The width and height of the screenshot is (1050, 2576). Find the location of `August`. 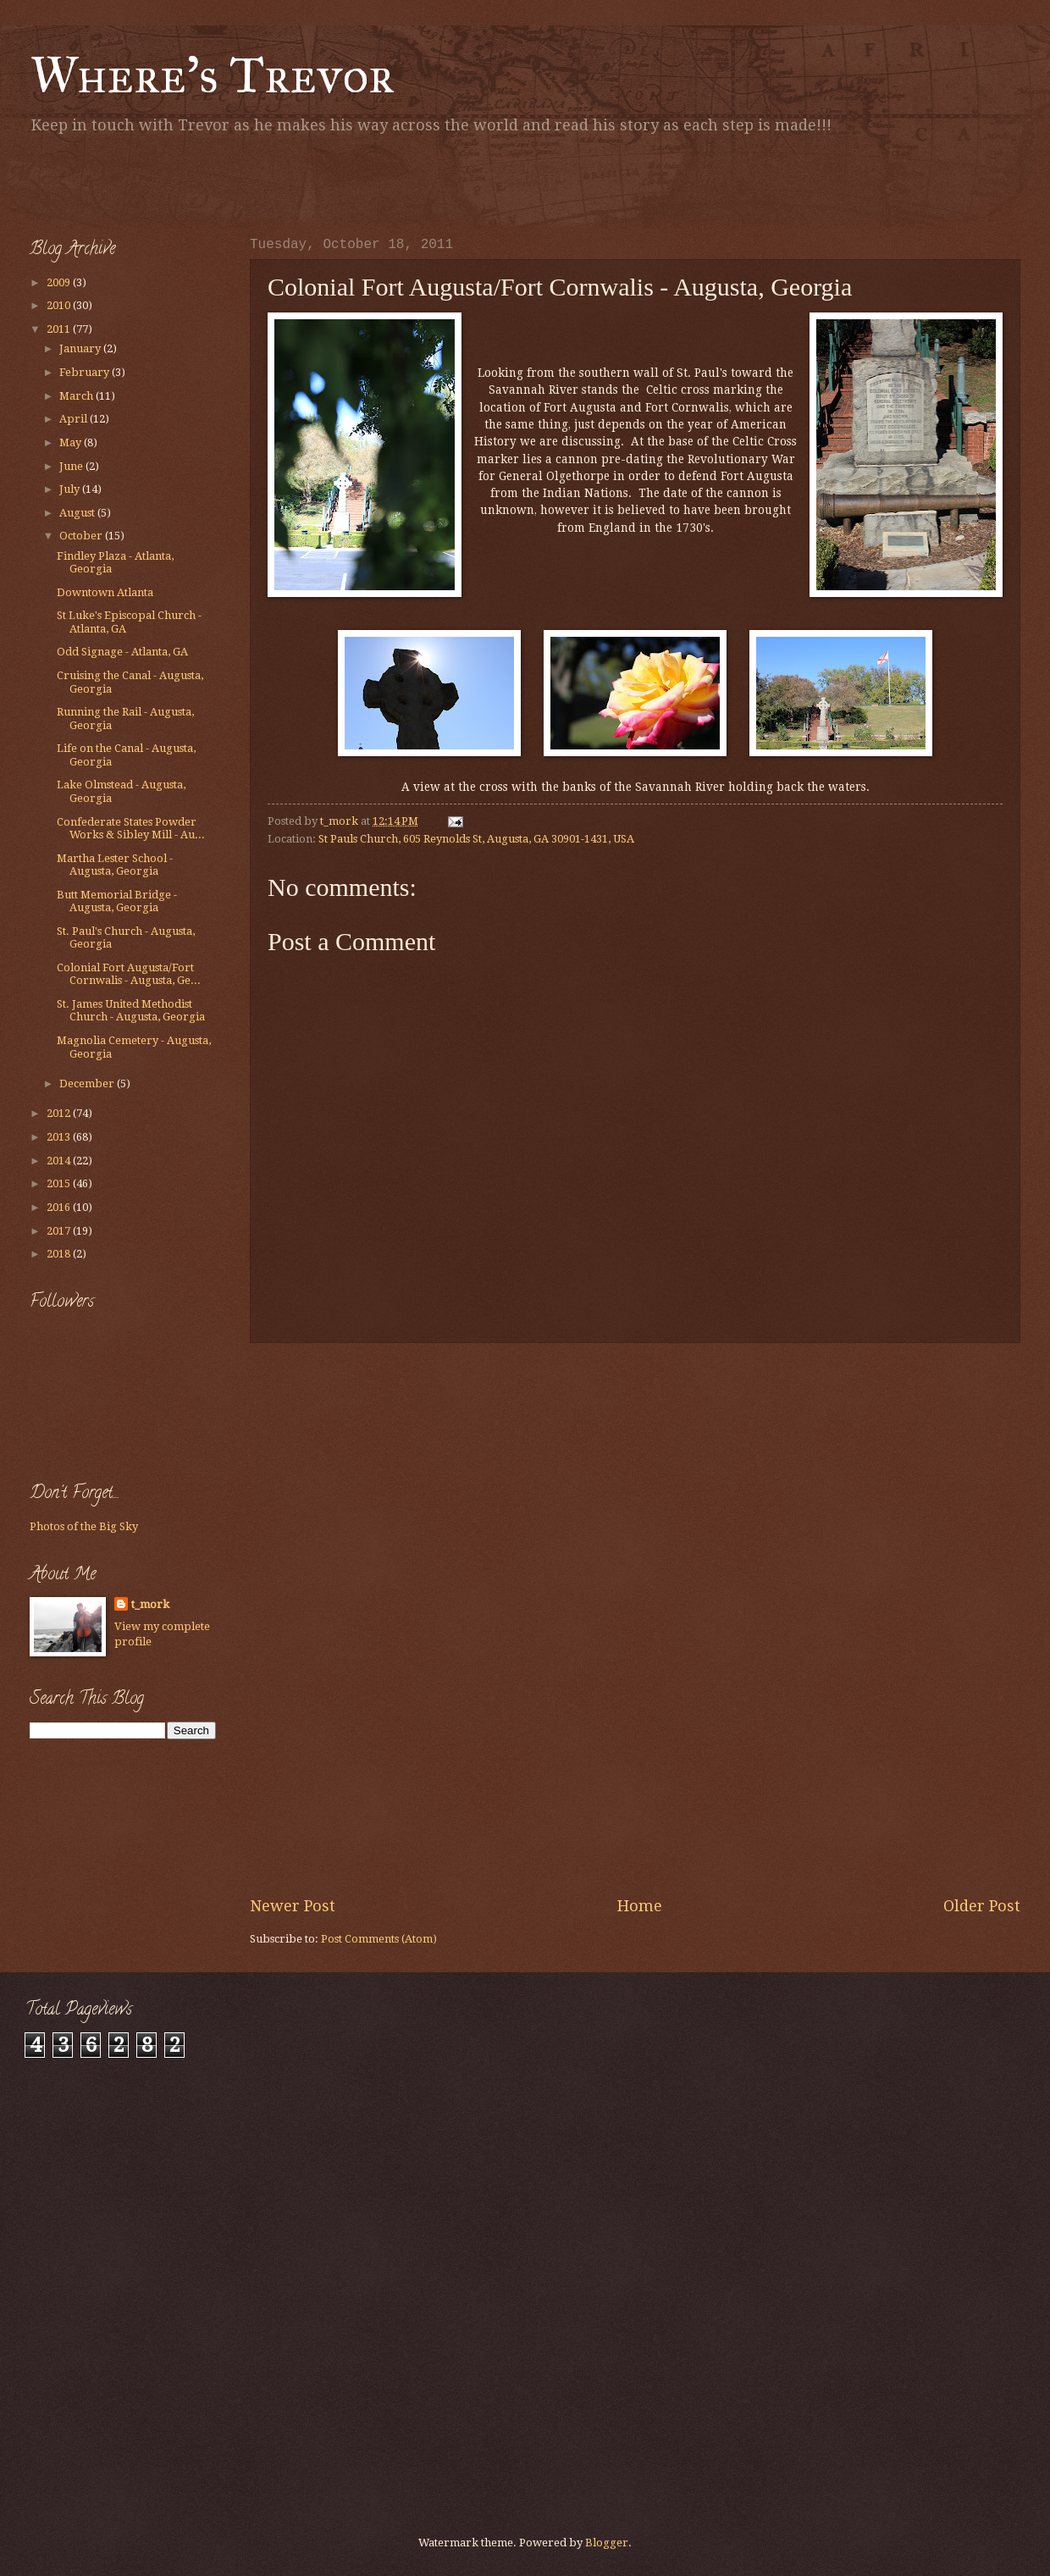

August is located at coordinates (78, 512).